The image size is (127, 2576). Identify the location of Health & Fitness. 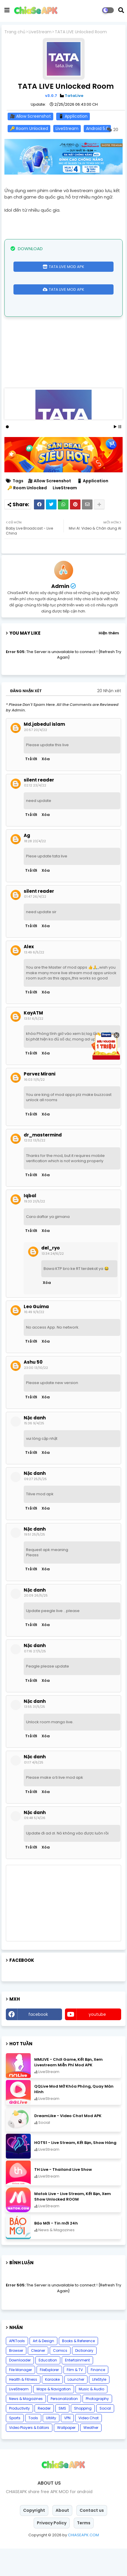
(23, 2406).